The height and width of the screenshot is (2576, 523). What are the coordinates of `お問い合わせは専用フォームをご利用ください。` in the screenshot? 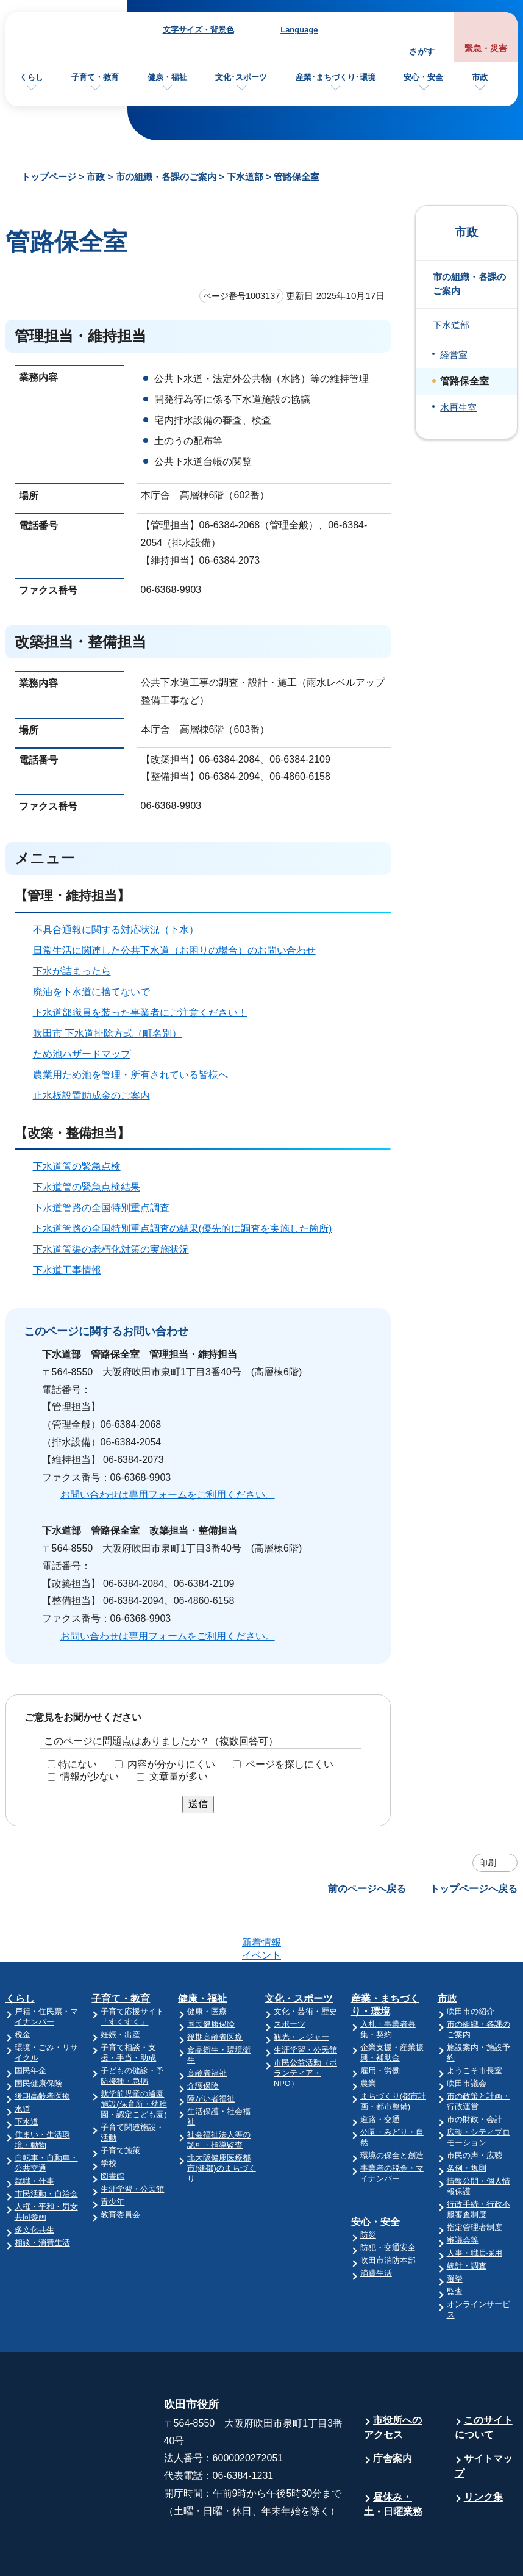 It's located at (167, 1494).